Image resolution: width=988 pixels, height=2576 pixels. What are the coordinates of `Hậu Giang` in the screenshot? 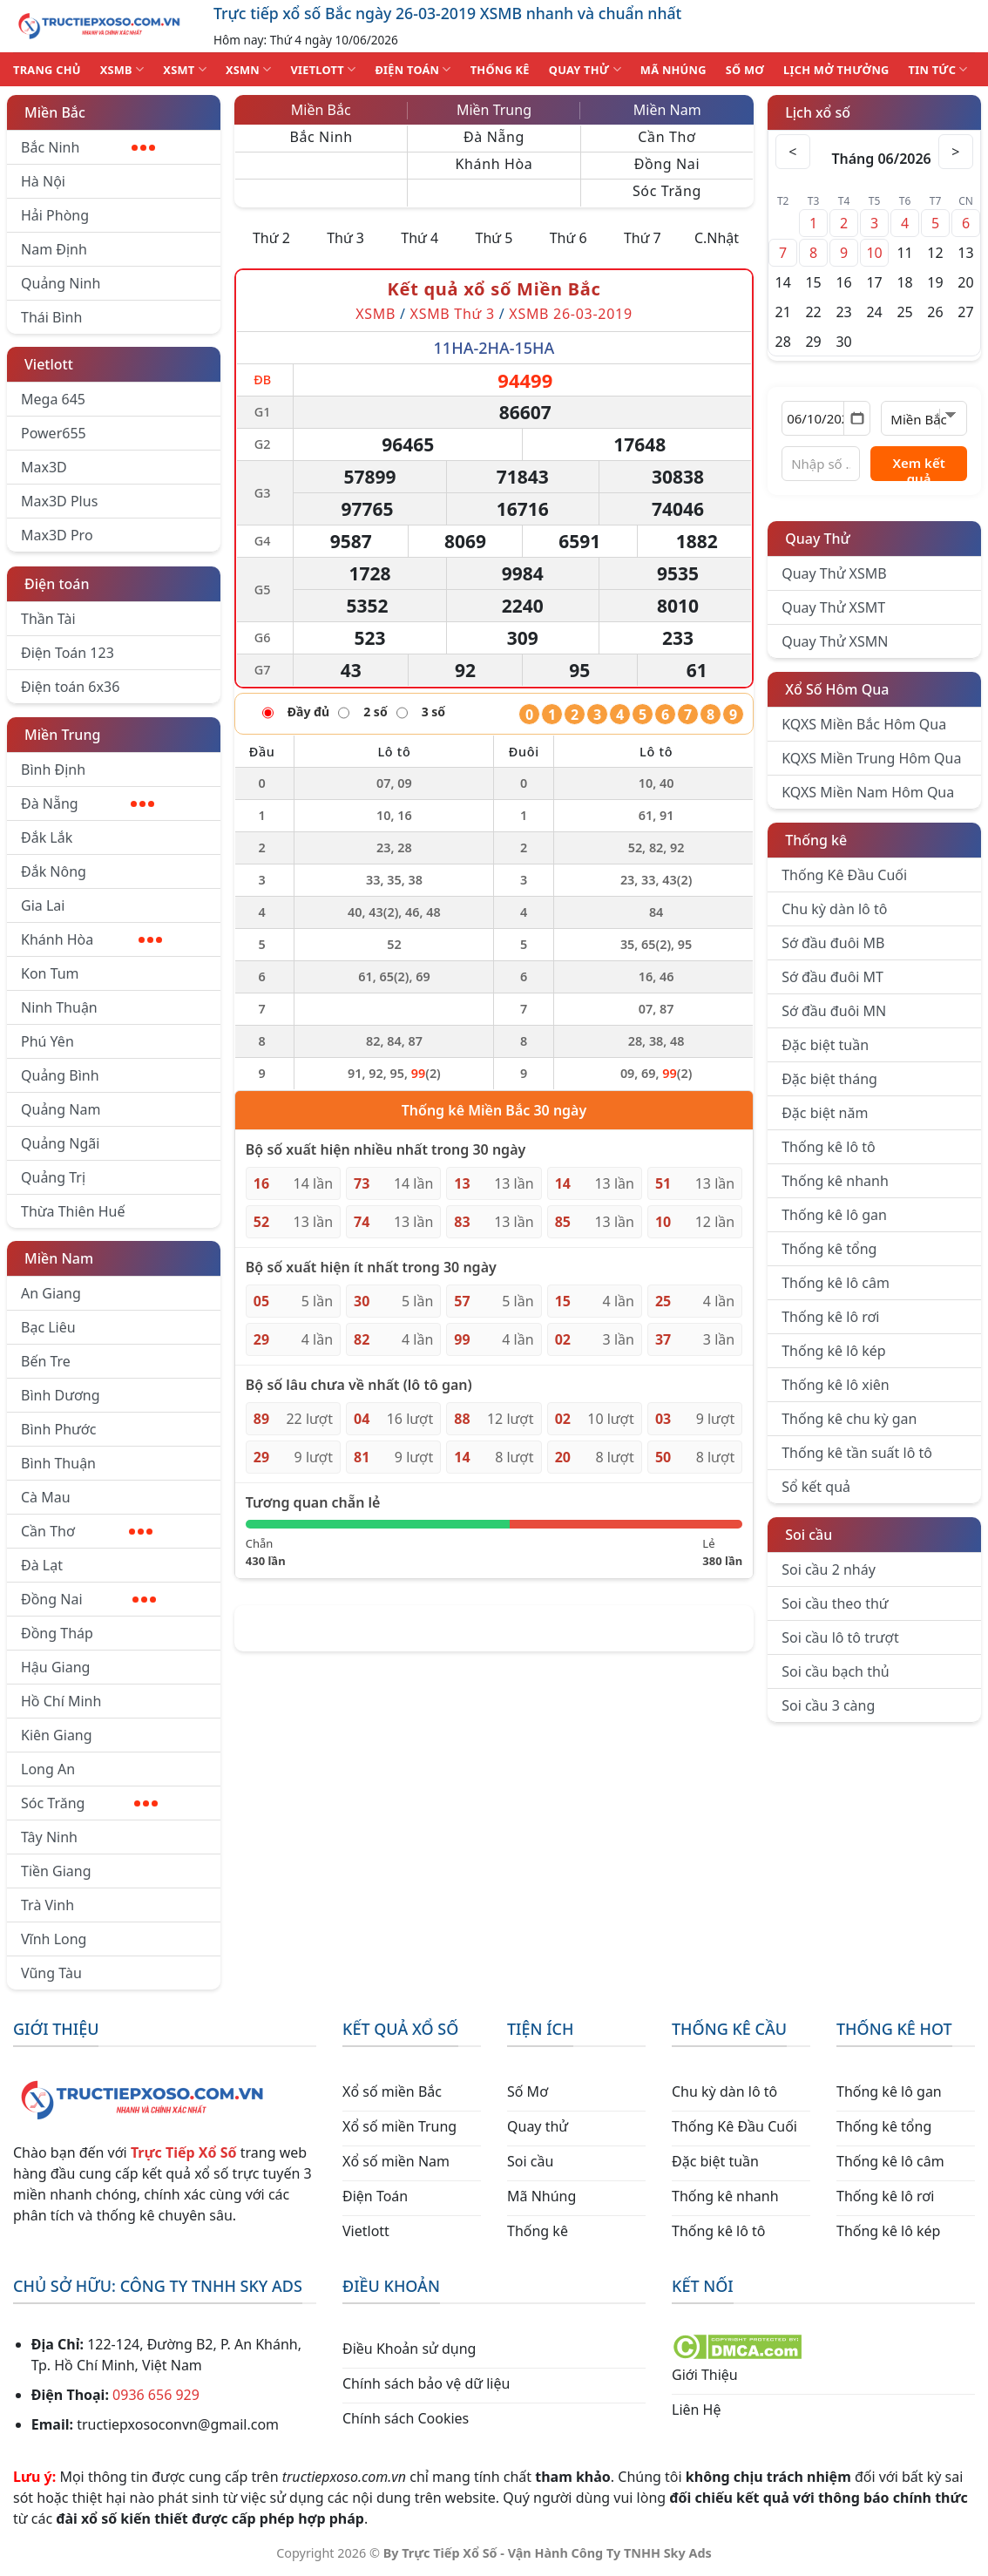 It's located at (55, 1667).